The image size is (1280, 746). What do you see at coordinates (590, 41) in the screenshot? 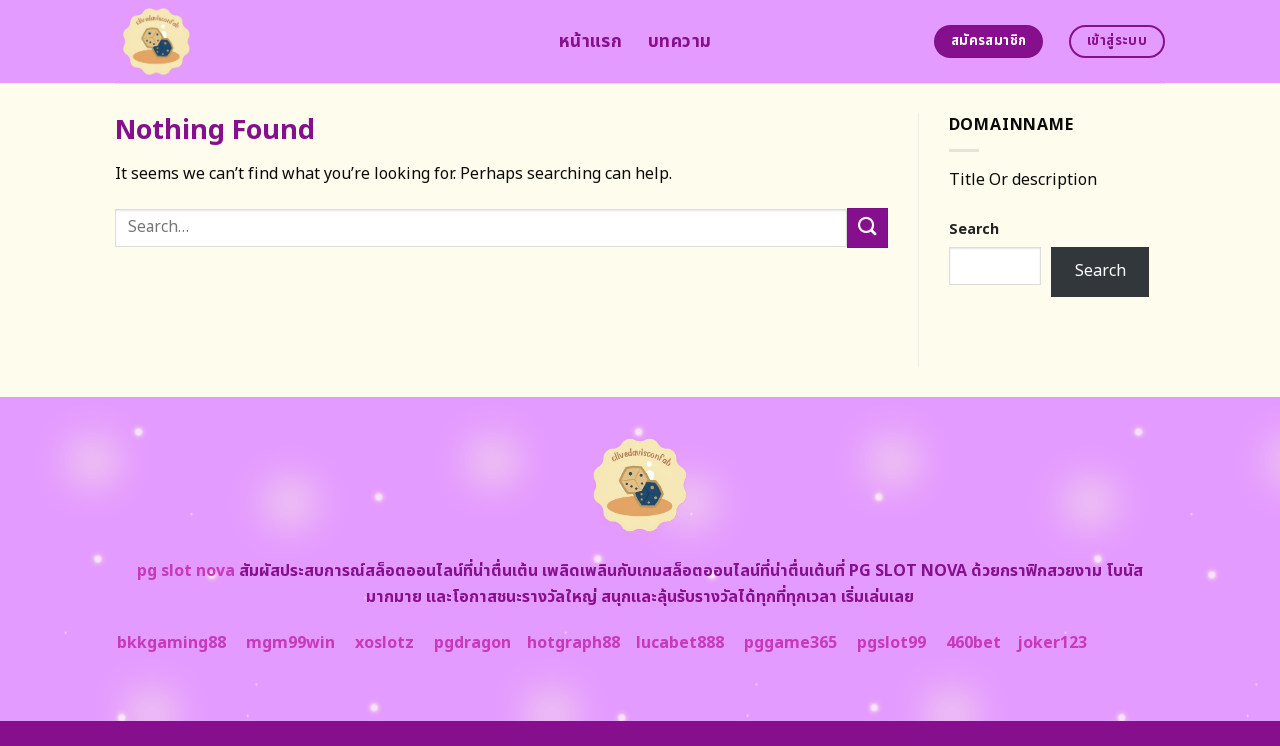
I see `หน้าแรก` at bounding box center [590, 41].